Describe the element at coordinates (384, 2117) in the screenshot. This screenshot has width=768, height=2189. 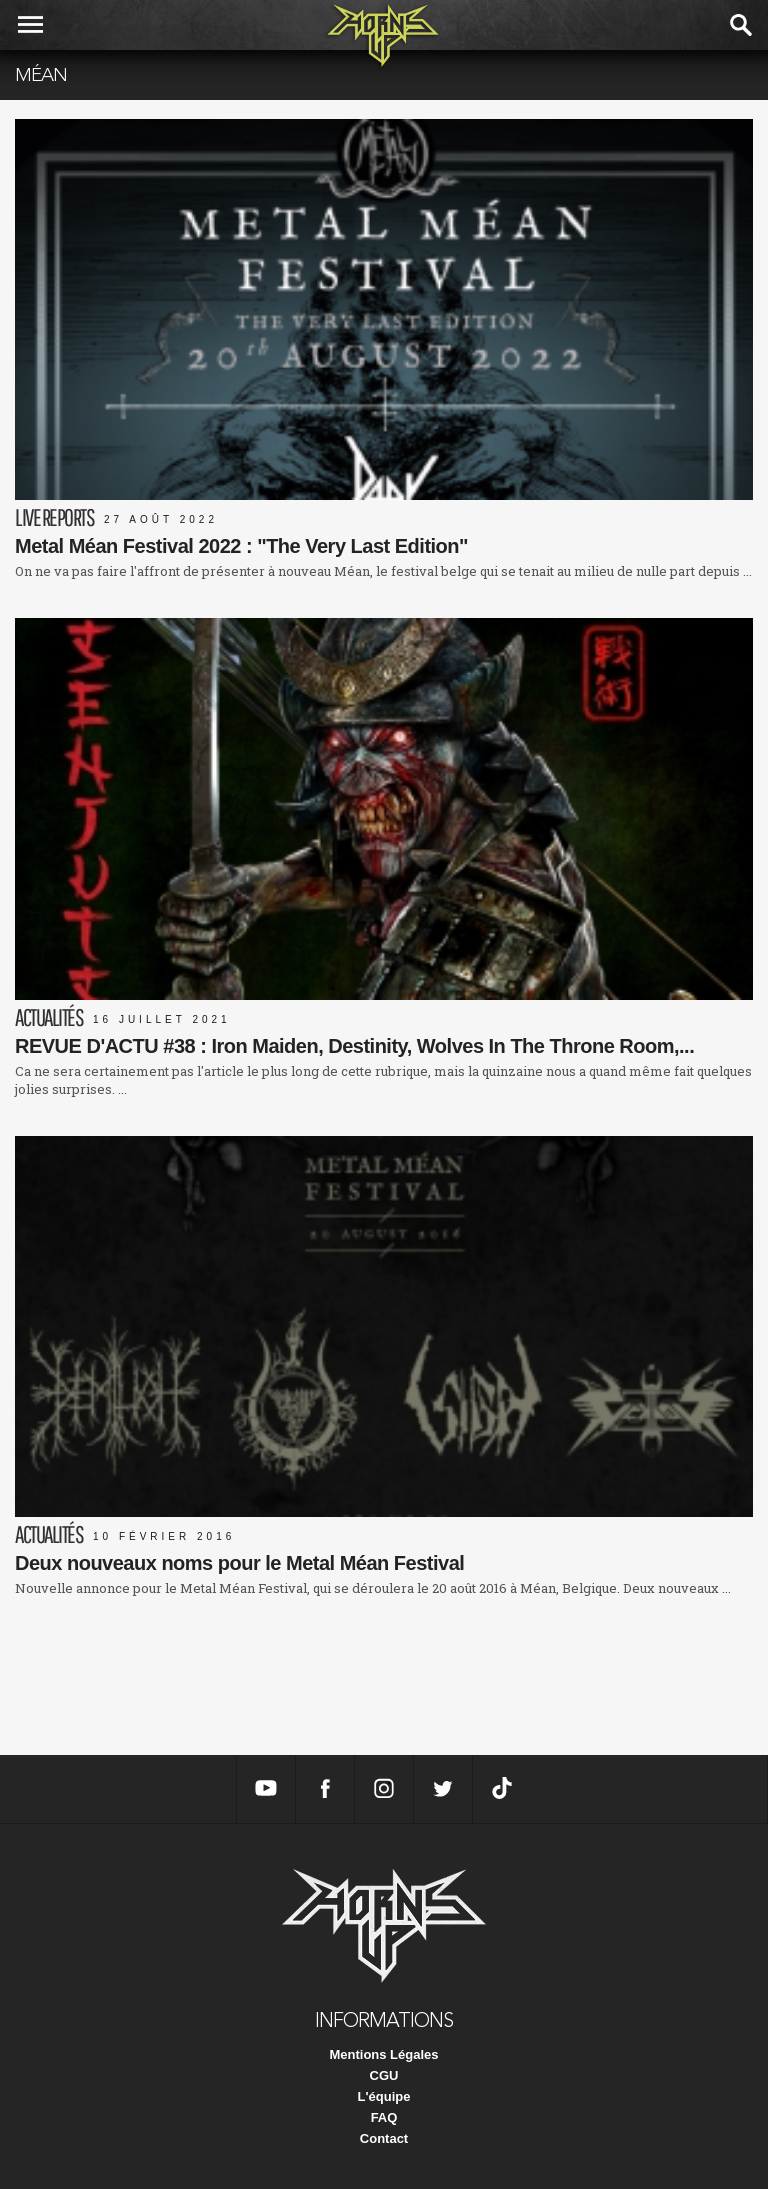
I see `FAQ` at that location.